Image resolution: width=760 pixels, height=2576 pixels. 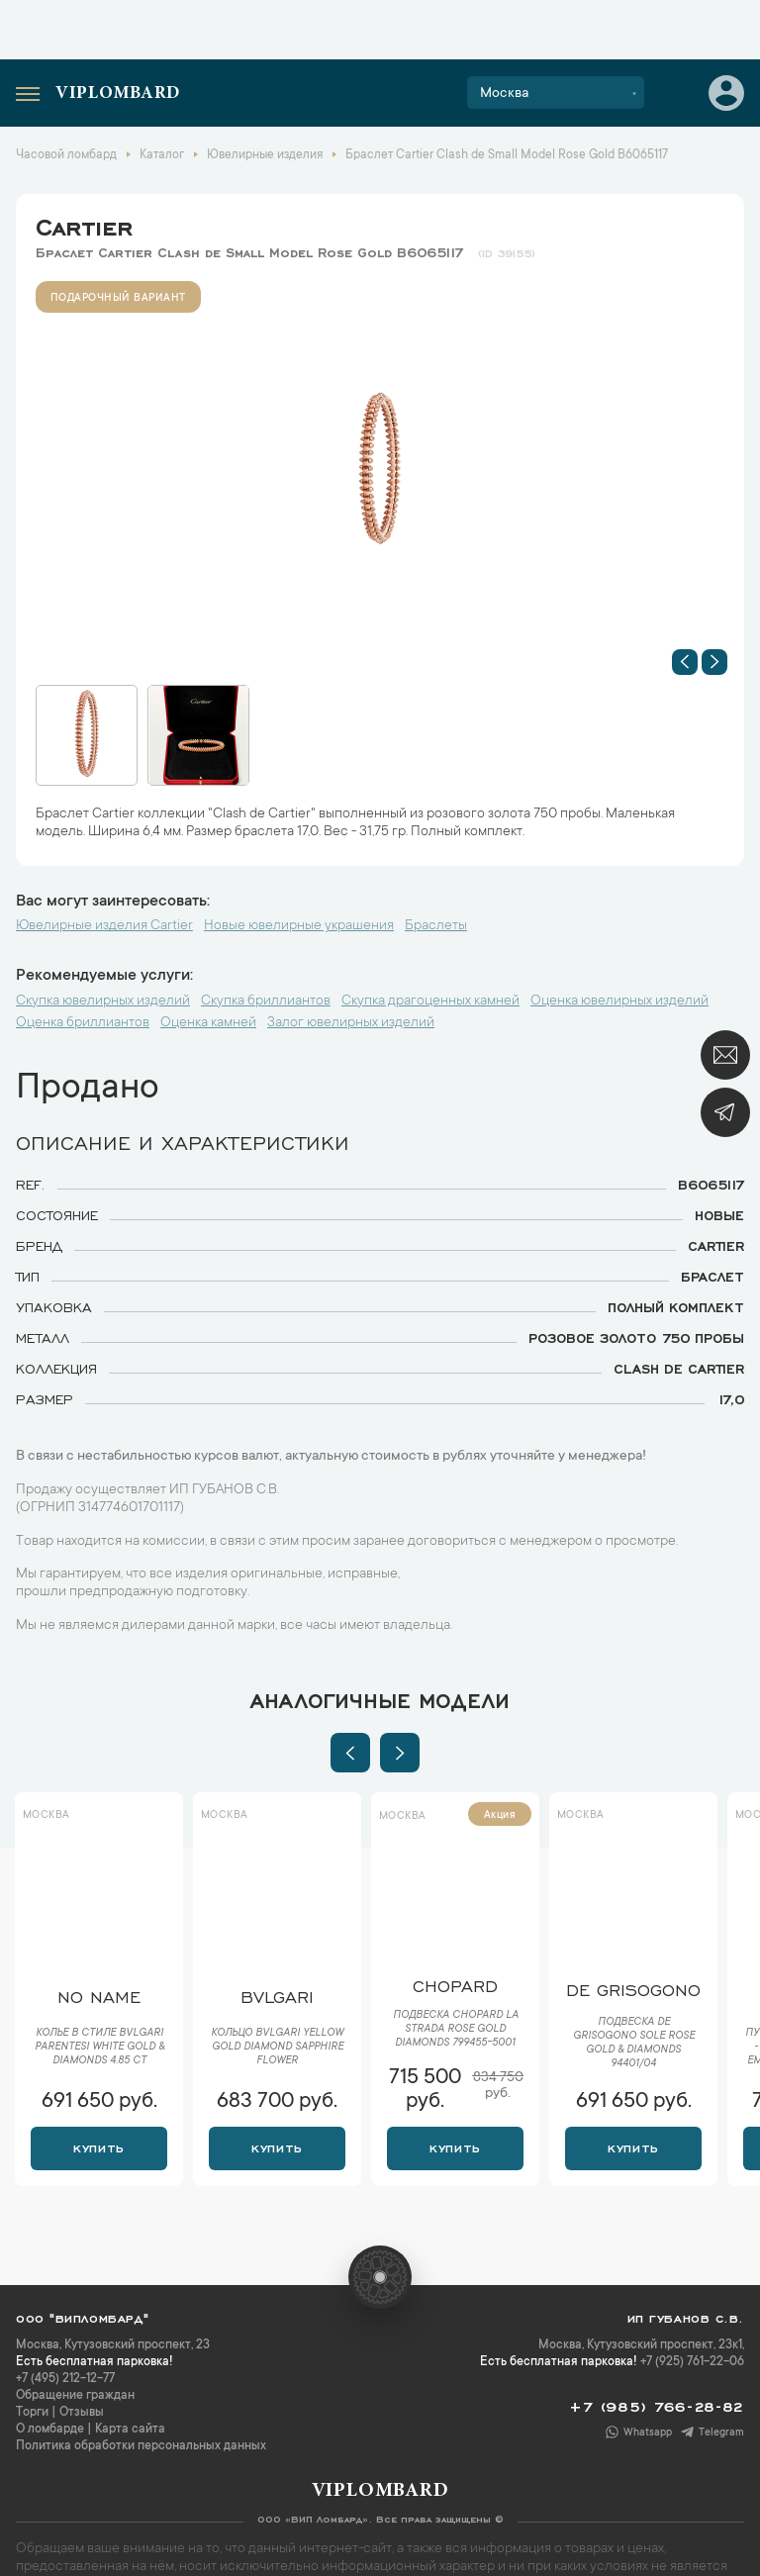 What do you see at coordinates (456, 2030) in the screenshot?
I see `Подвеска Chopard La Strada Rose Gold Diamonds 799455-5001` at bounding box center [456, 2030].